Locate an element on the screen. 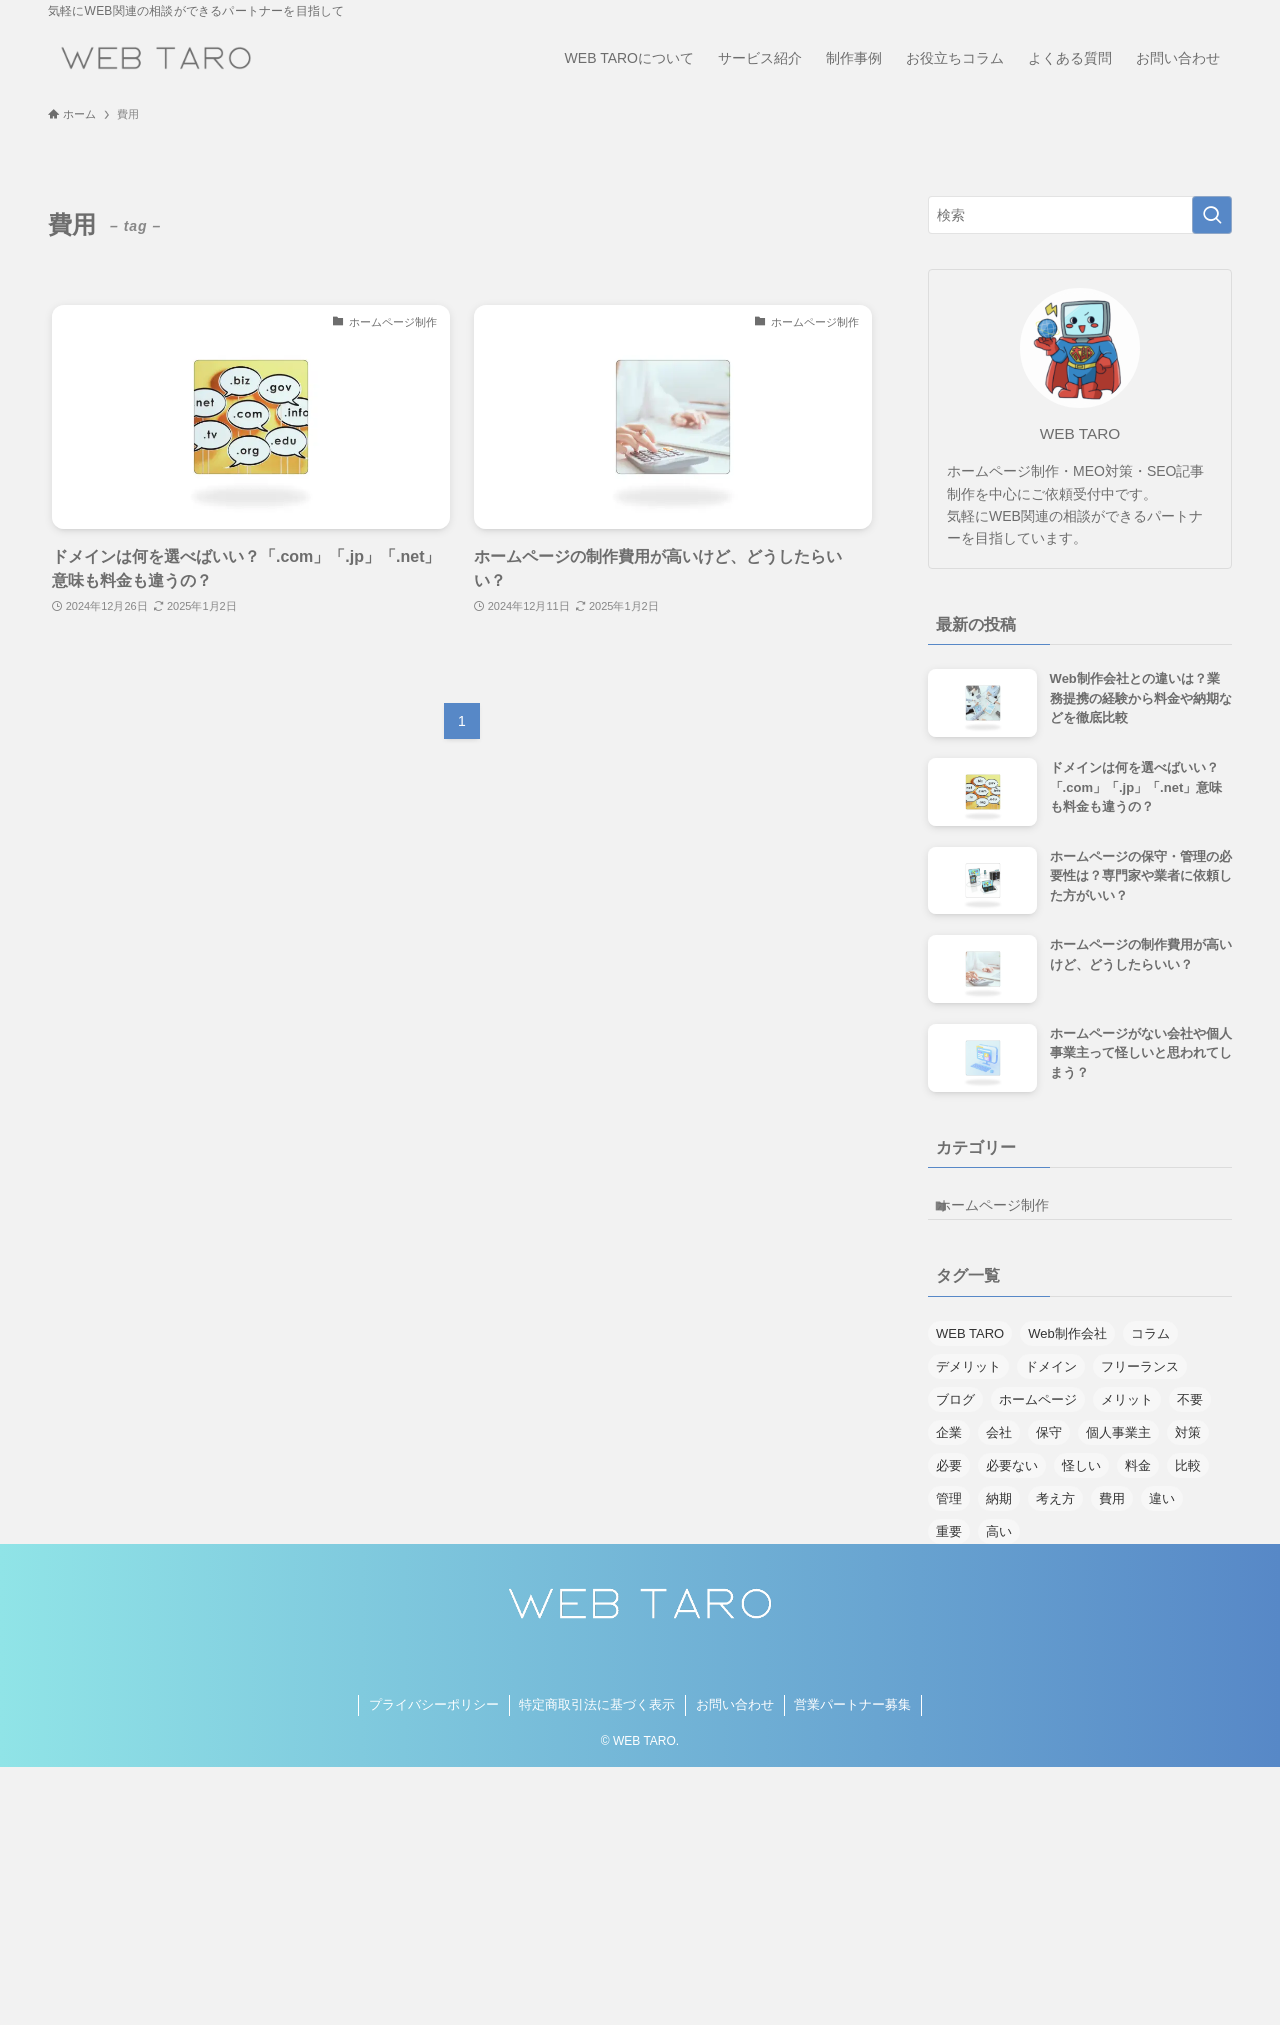 The height and width of the screenshot is (2025, 1280). [検索を実行する] is located at coordinates (1212, 215).